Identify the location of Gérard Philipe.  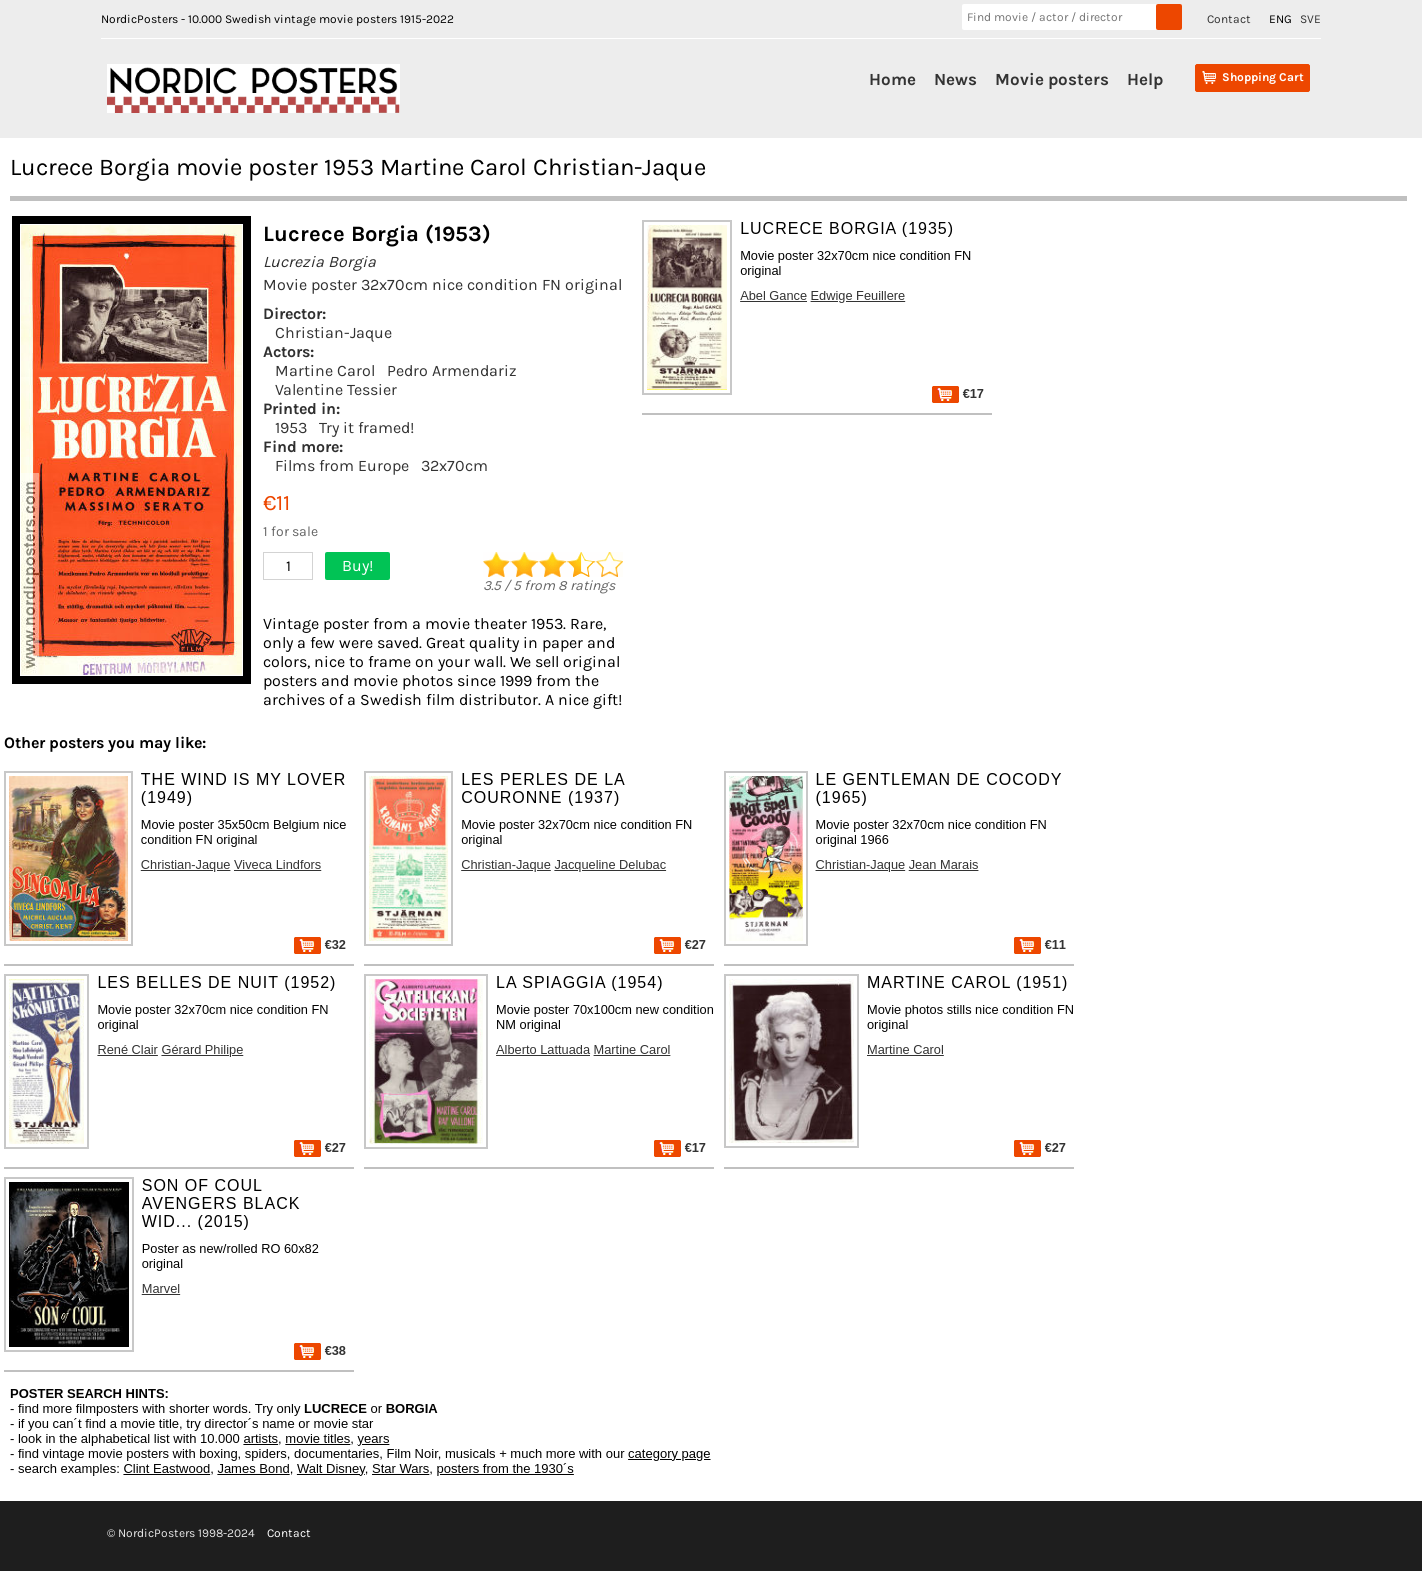
(202, 1049).